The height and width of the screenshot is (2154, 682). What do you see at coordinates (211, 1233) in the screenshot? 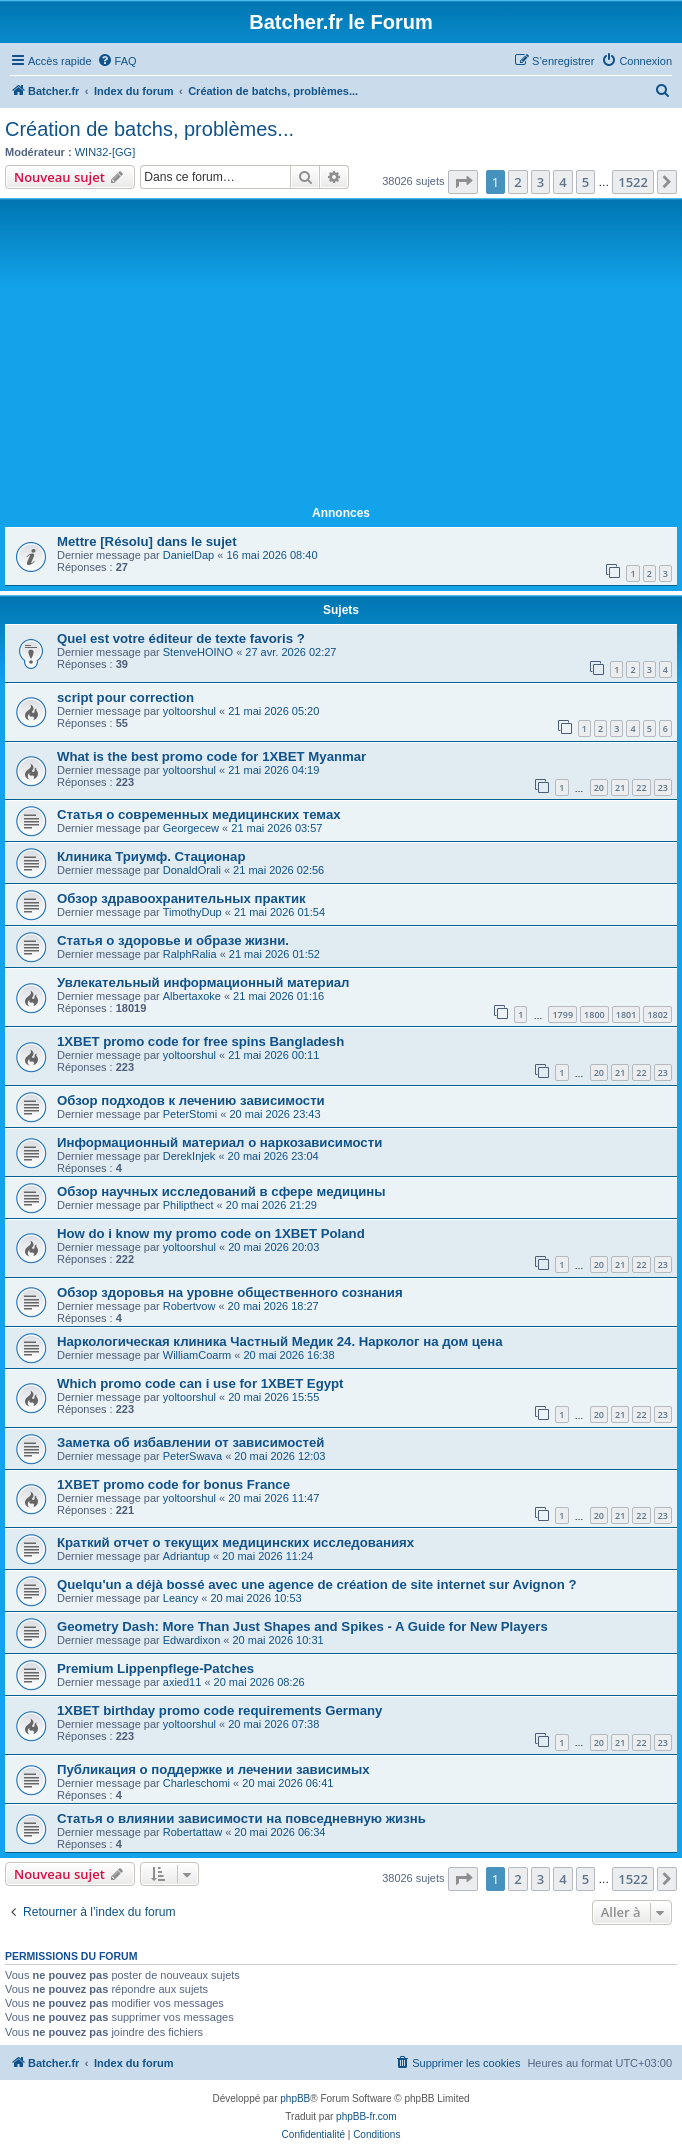
I see `How do i know my promo code on 1XBET Poland` at bounding box center [211, 1233].